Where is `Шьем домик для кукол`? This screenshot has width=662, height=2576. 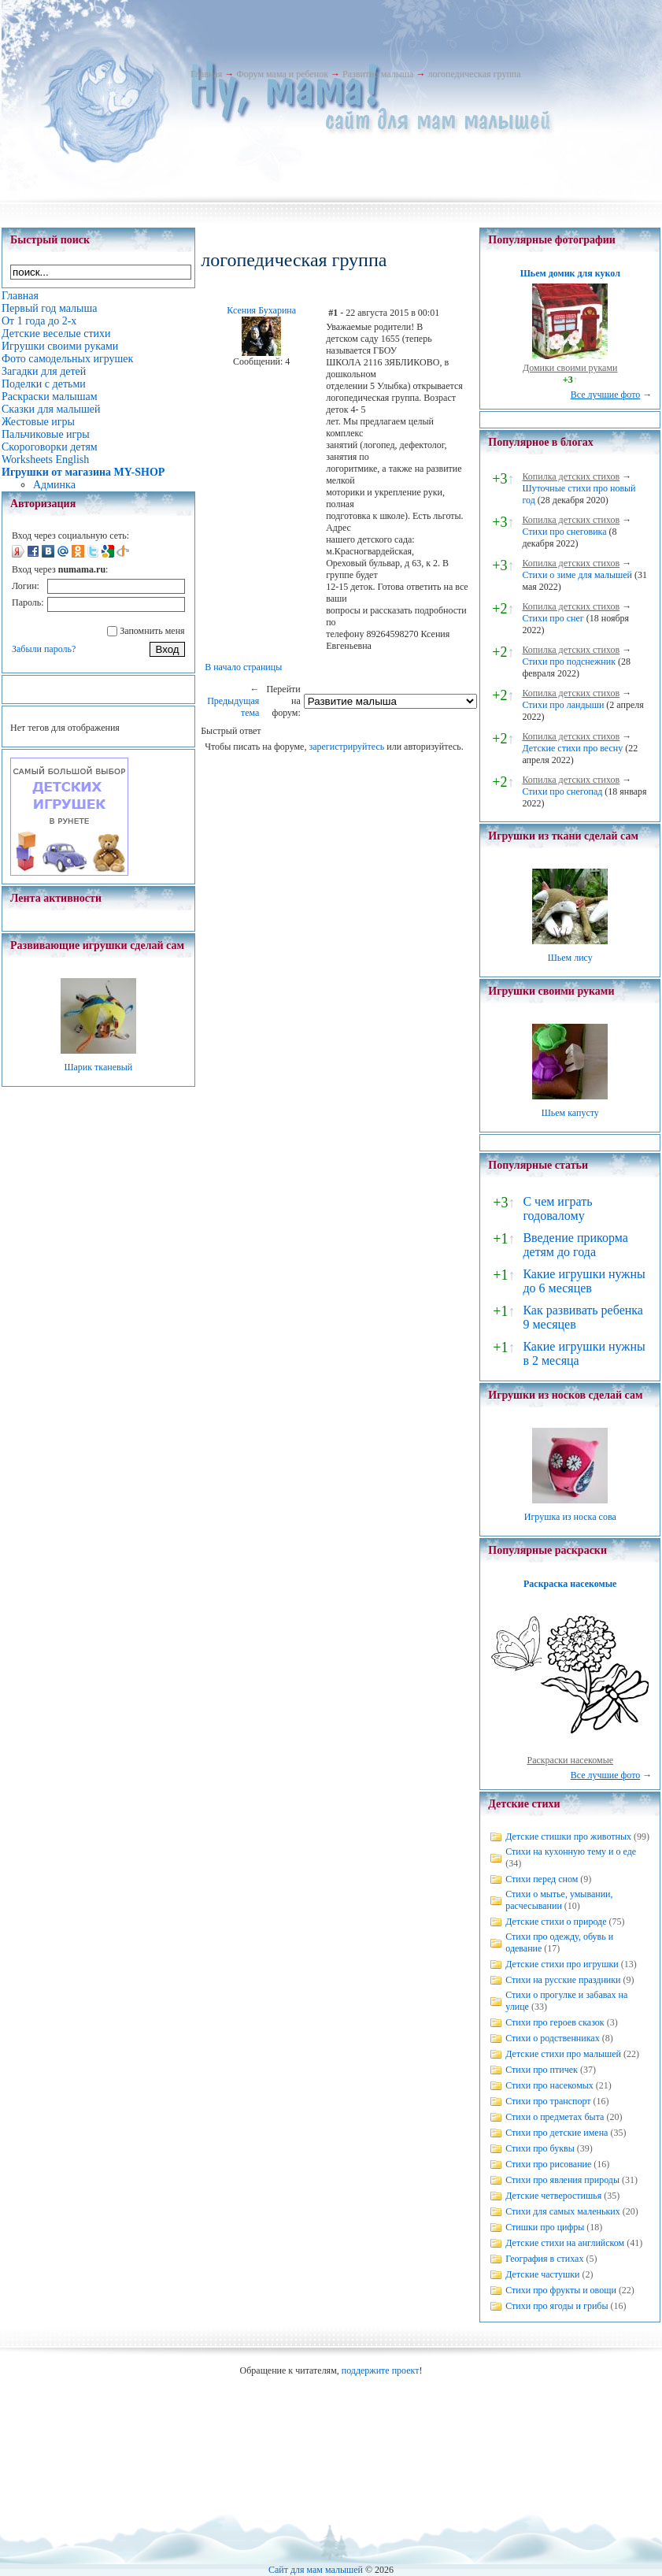 Шьем домик для кукол is located at coordinates (570, 273).